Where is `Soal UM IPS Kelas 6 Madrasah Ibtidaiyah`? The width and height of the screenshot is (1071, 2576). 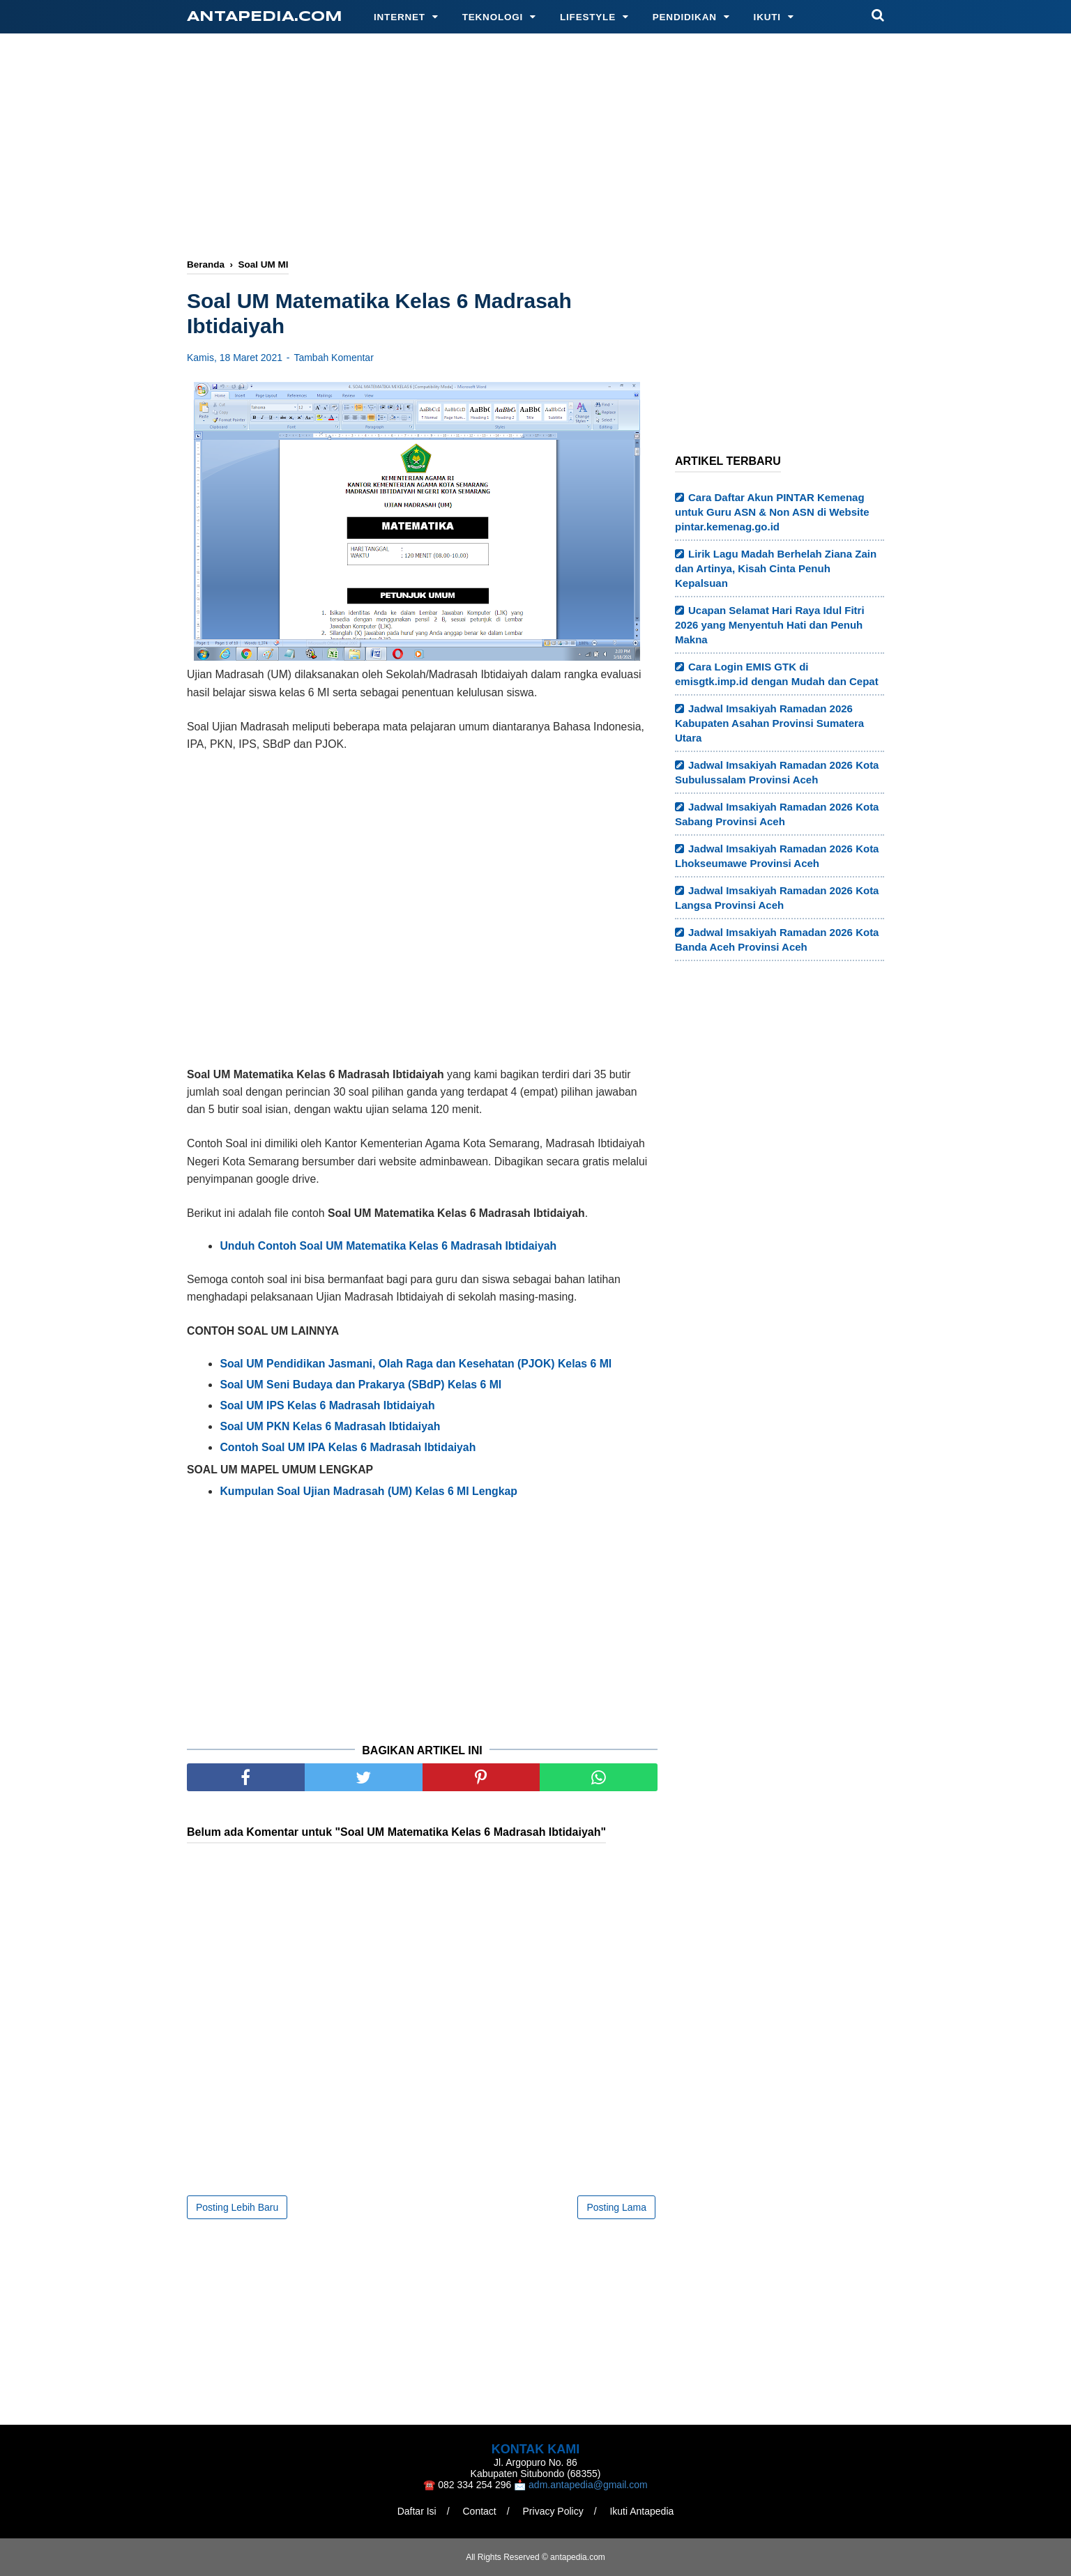 Soal UM IPS Kelas 6 Madrasah Ibtidaiyah is located at coordinates (327, 1405).